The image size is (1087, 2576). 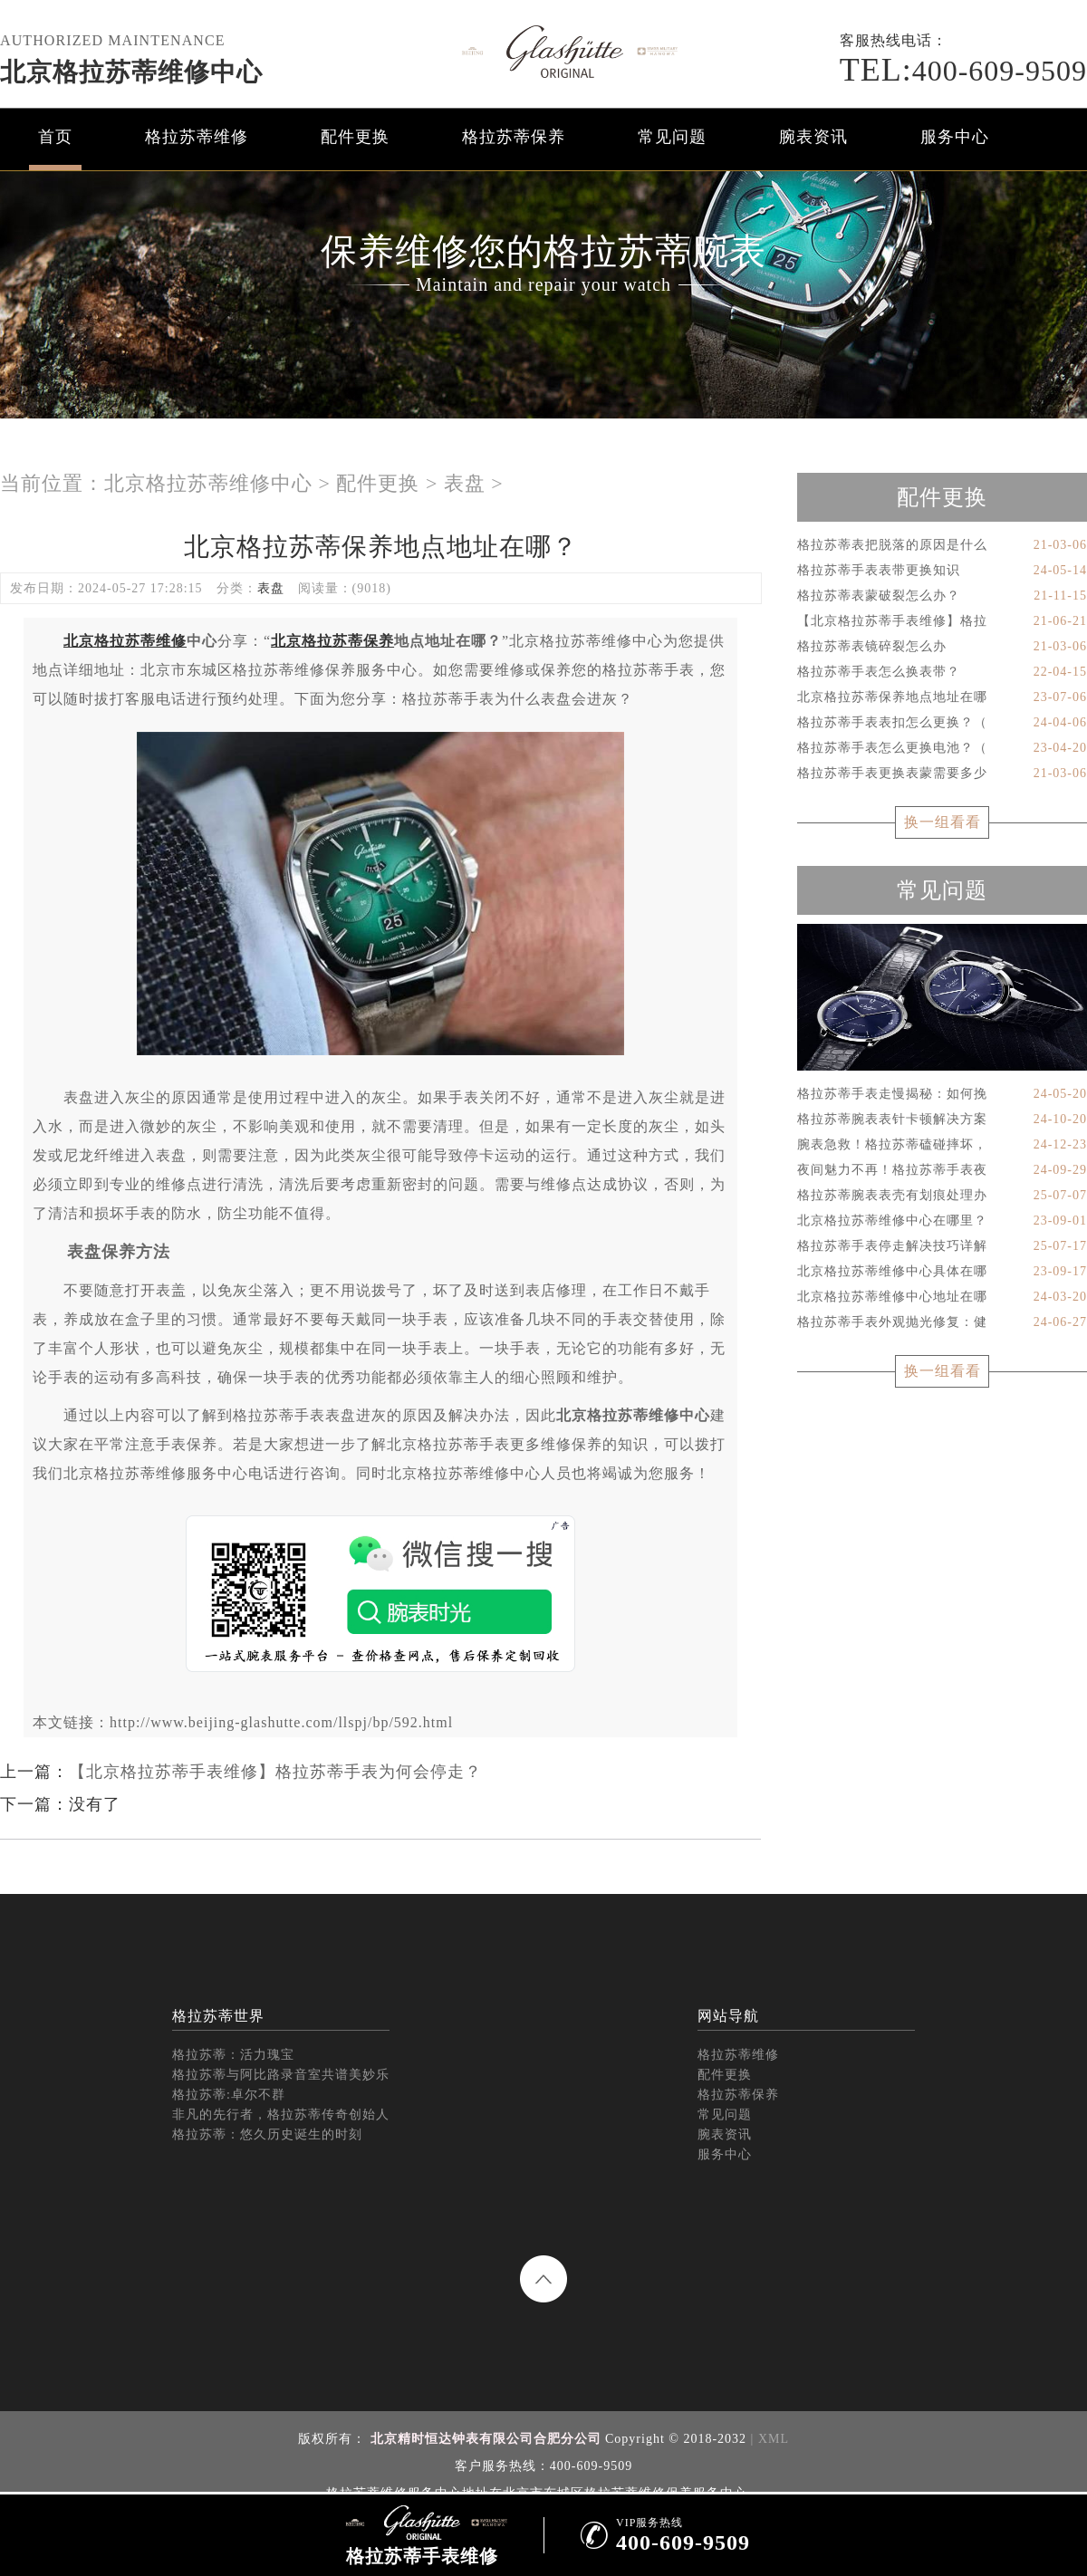 What do you see at coordinates (942, 672) in the screenshot?
I see `格拉苏蒂手表怎么换表带？` at bounding box center [942, 672].